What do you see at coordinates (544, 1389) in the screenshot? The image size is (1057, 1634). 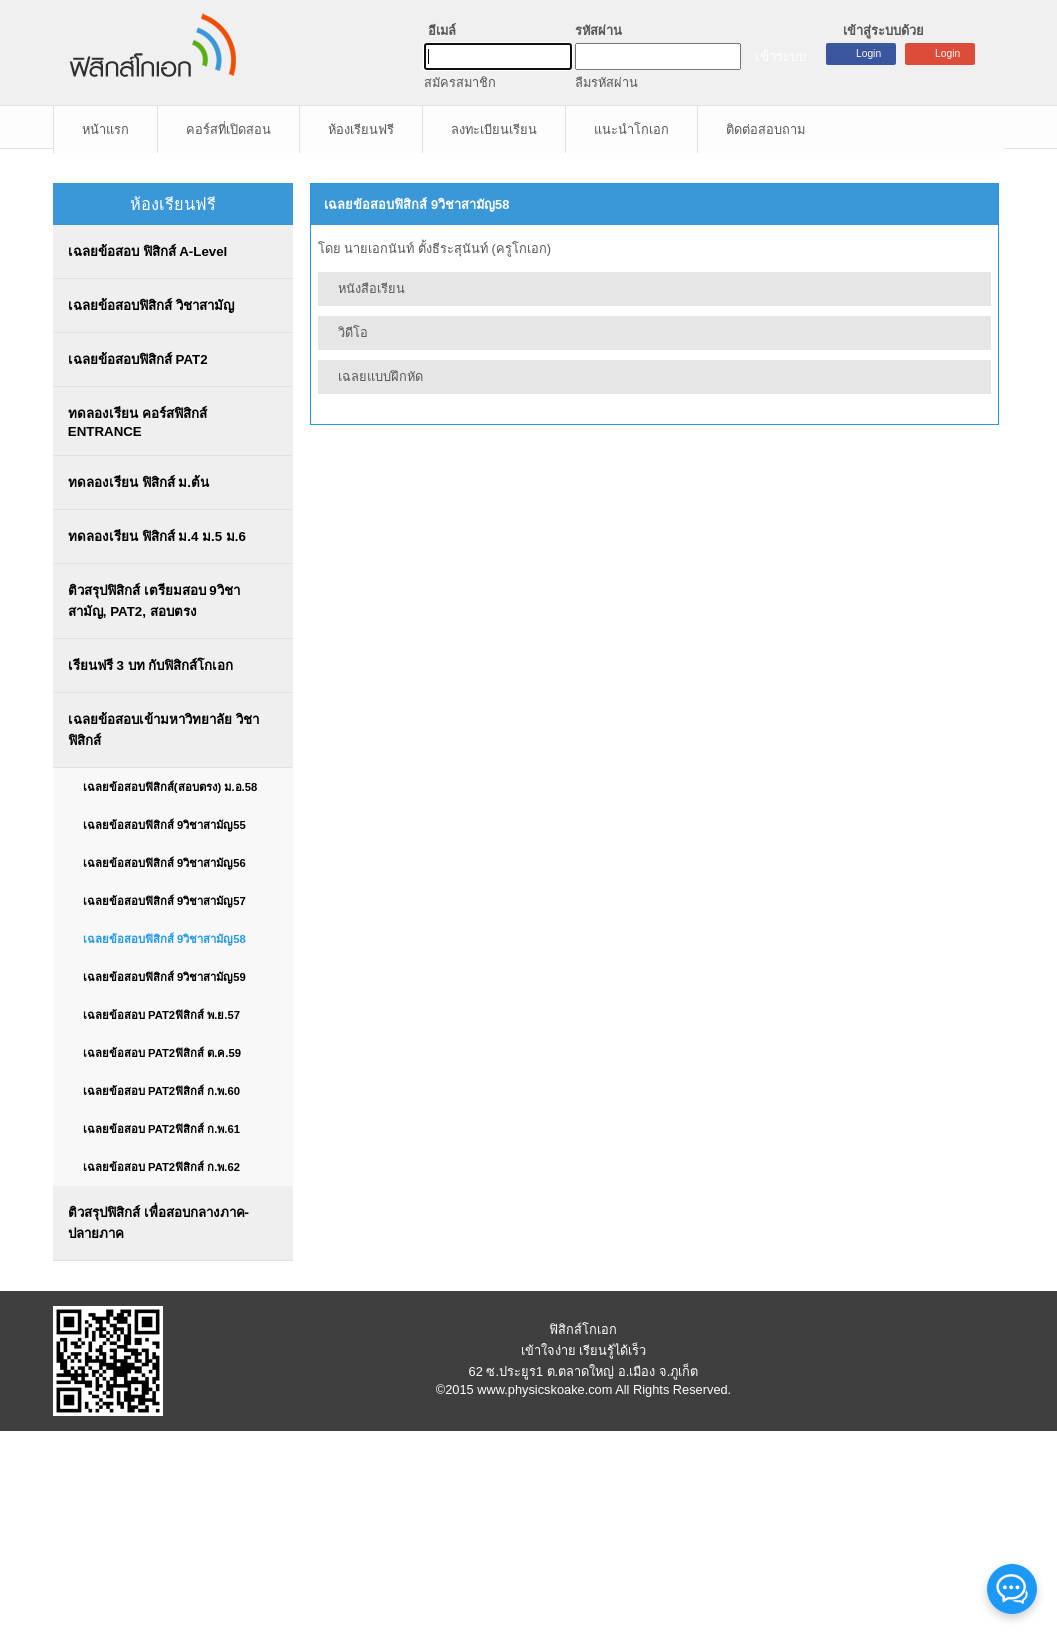 I see `www.physicskoake.com` at bounding box center [544, 1389].